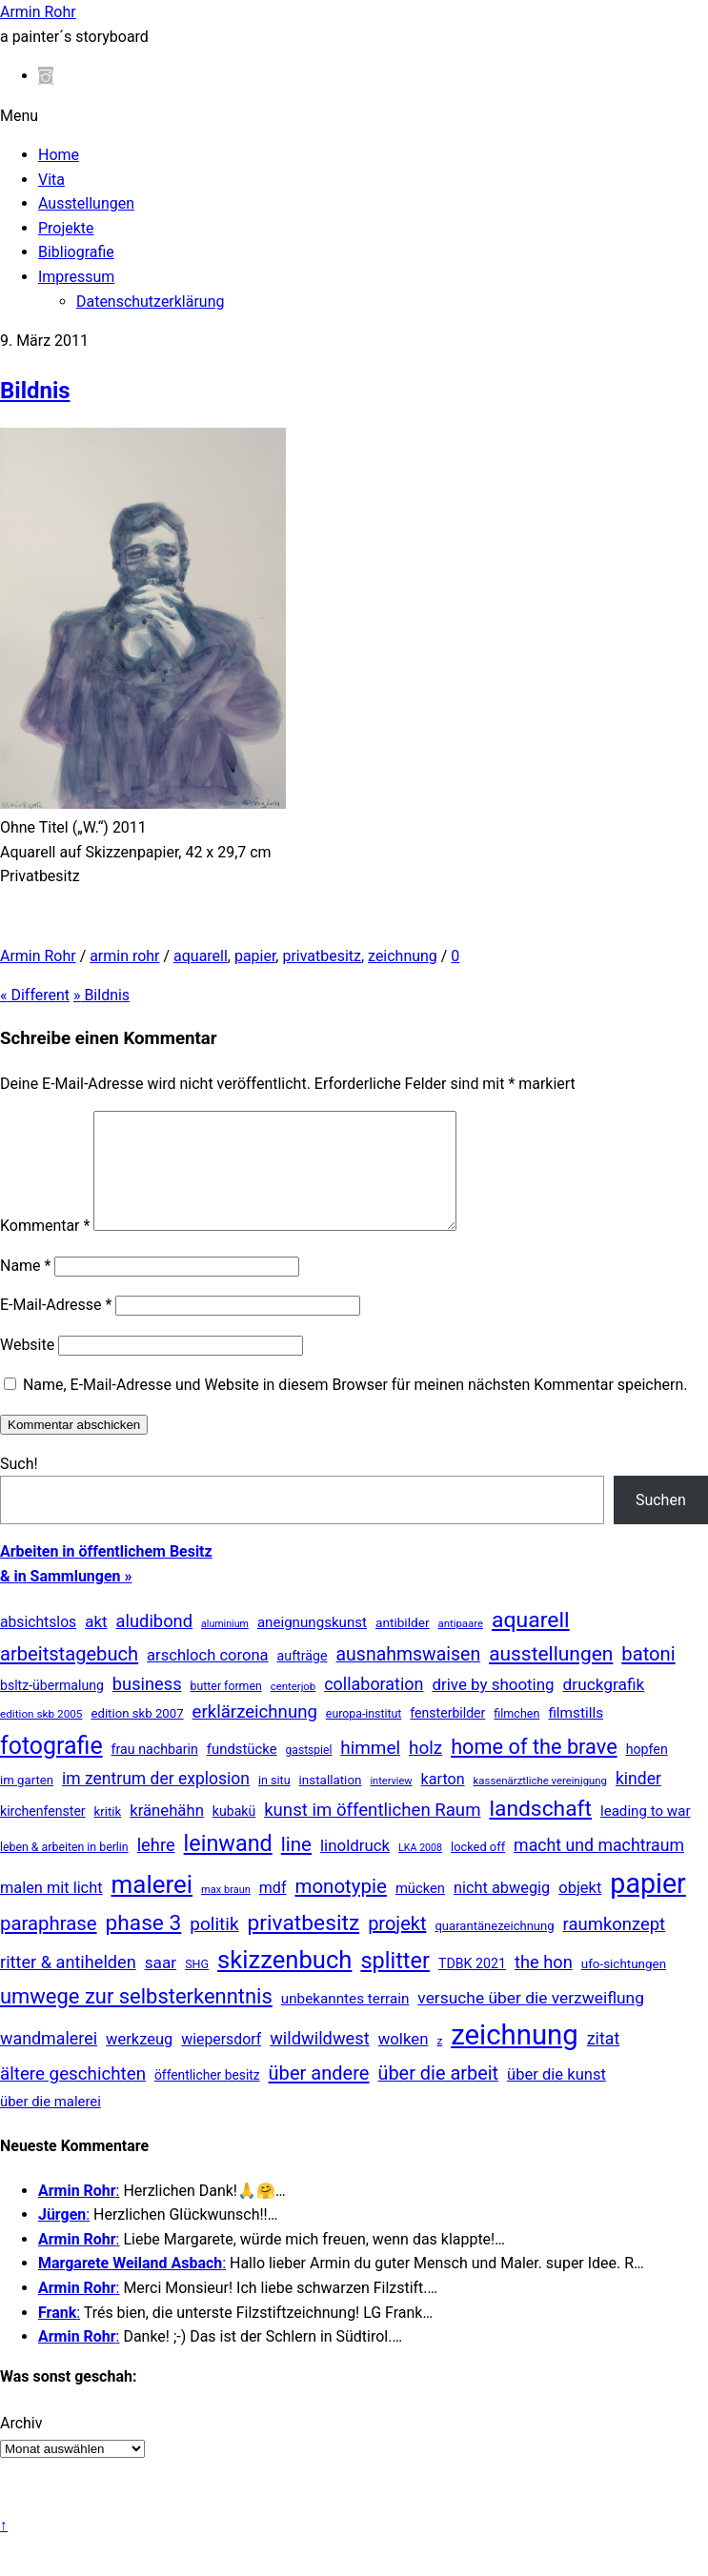 This screenshot has width=708, height=2576. What do you see at coordinates (108, 1834) in the screenshot?
I see `kritik [kritik (15 Einträge)]` at bounding box center [108, 1834].